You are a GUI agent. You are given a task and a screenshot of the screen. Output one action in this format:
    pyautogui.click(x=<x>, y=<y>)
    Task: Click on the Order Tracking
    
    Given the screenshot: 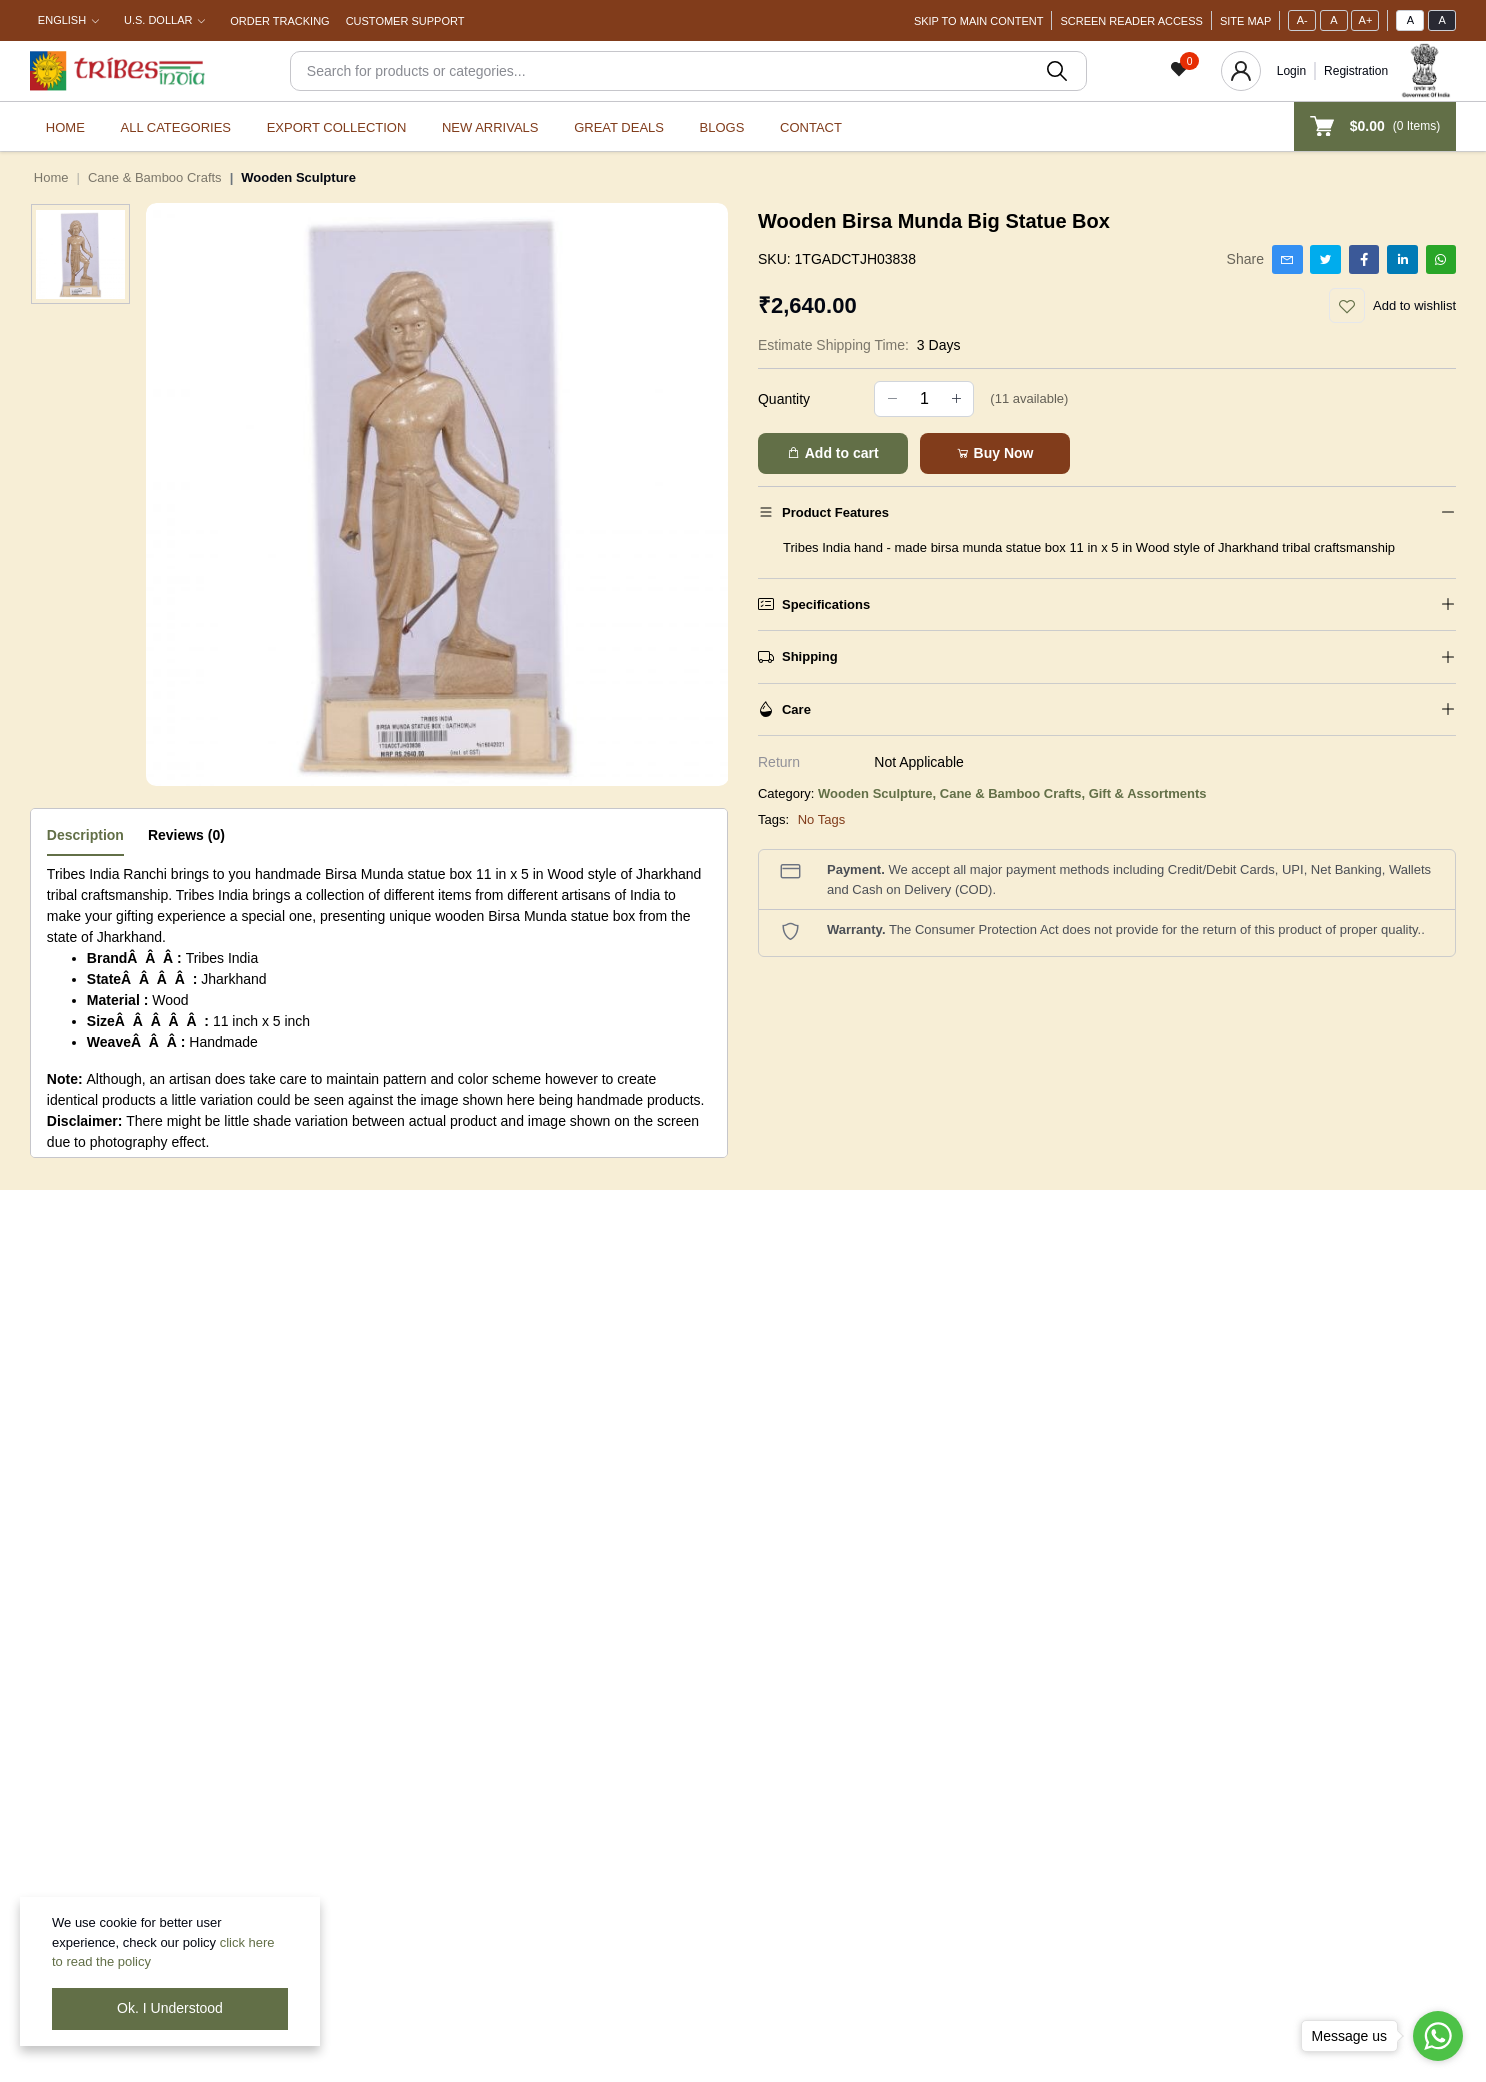 What is the action you would take?
    pyautogui.click(x=279, y=21)
    